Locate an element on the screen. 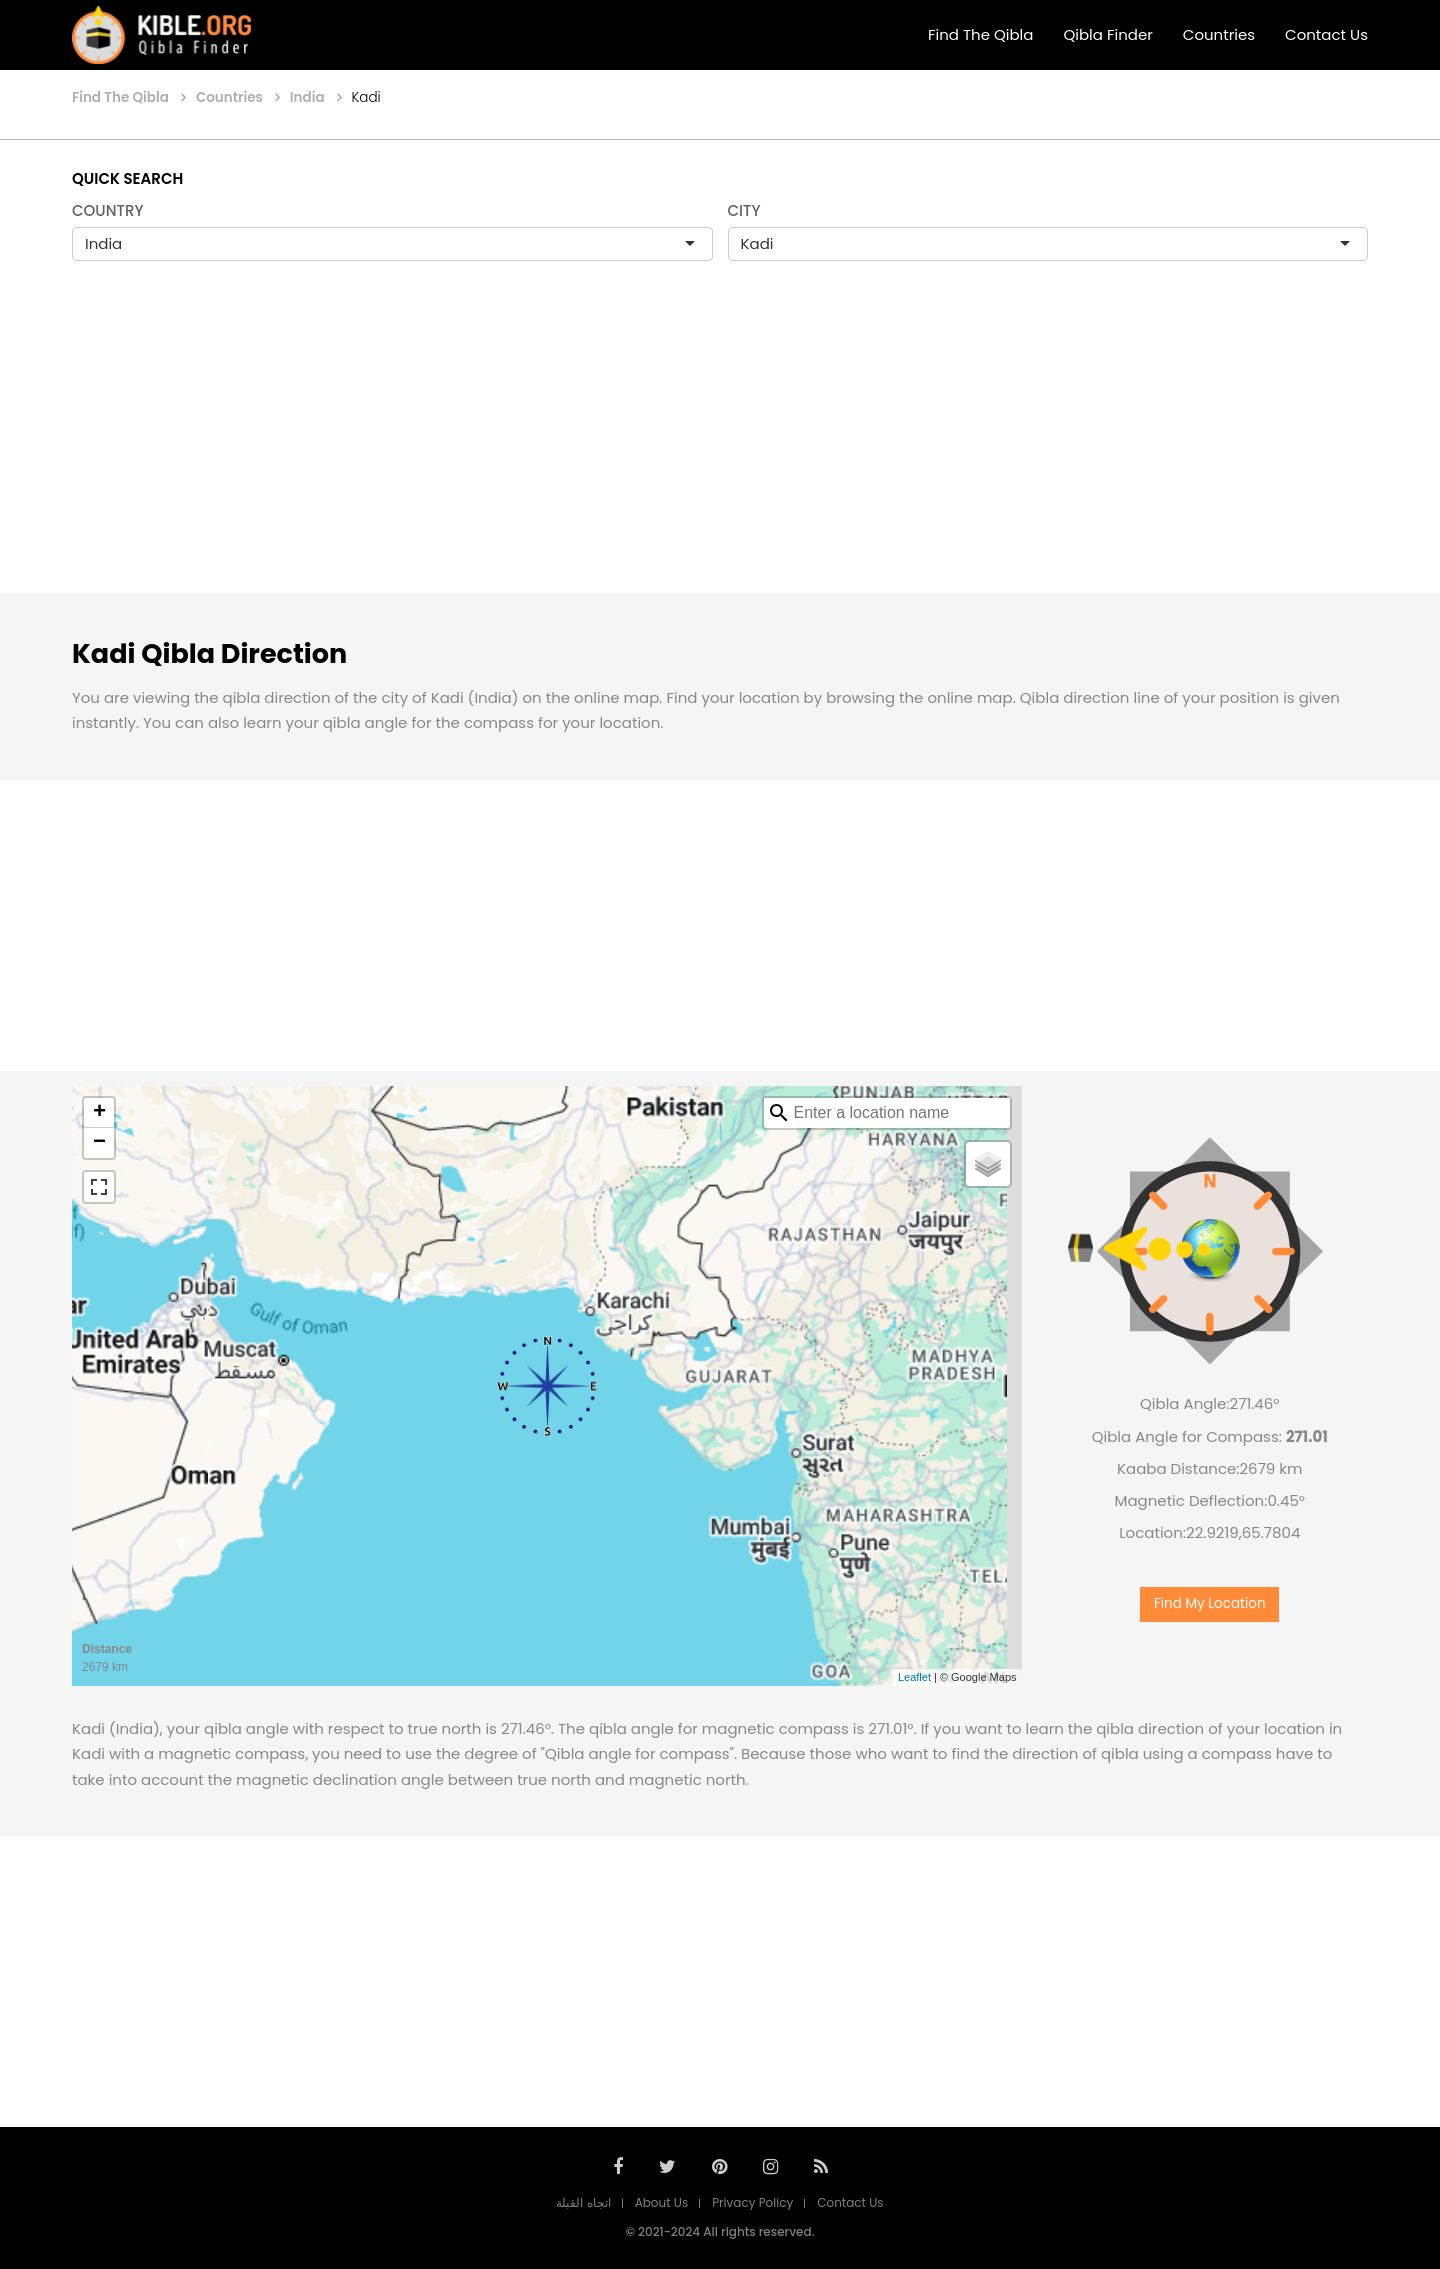 The image size is (1440, 2269). [Advertisement] is located at coordinates (720, 448).